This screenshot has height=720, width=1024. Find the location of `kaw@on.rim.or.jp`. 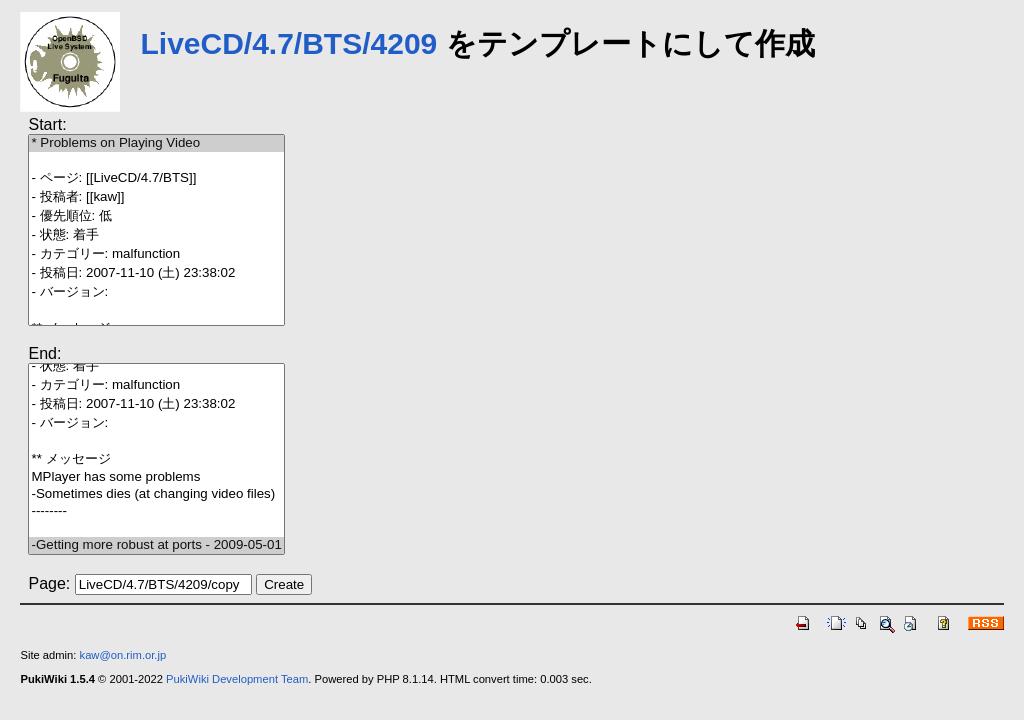

kaw@on.rim.or.jp is located at coordinates (123, 655).